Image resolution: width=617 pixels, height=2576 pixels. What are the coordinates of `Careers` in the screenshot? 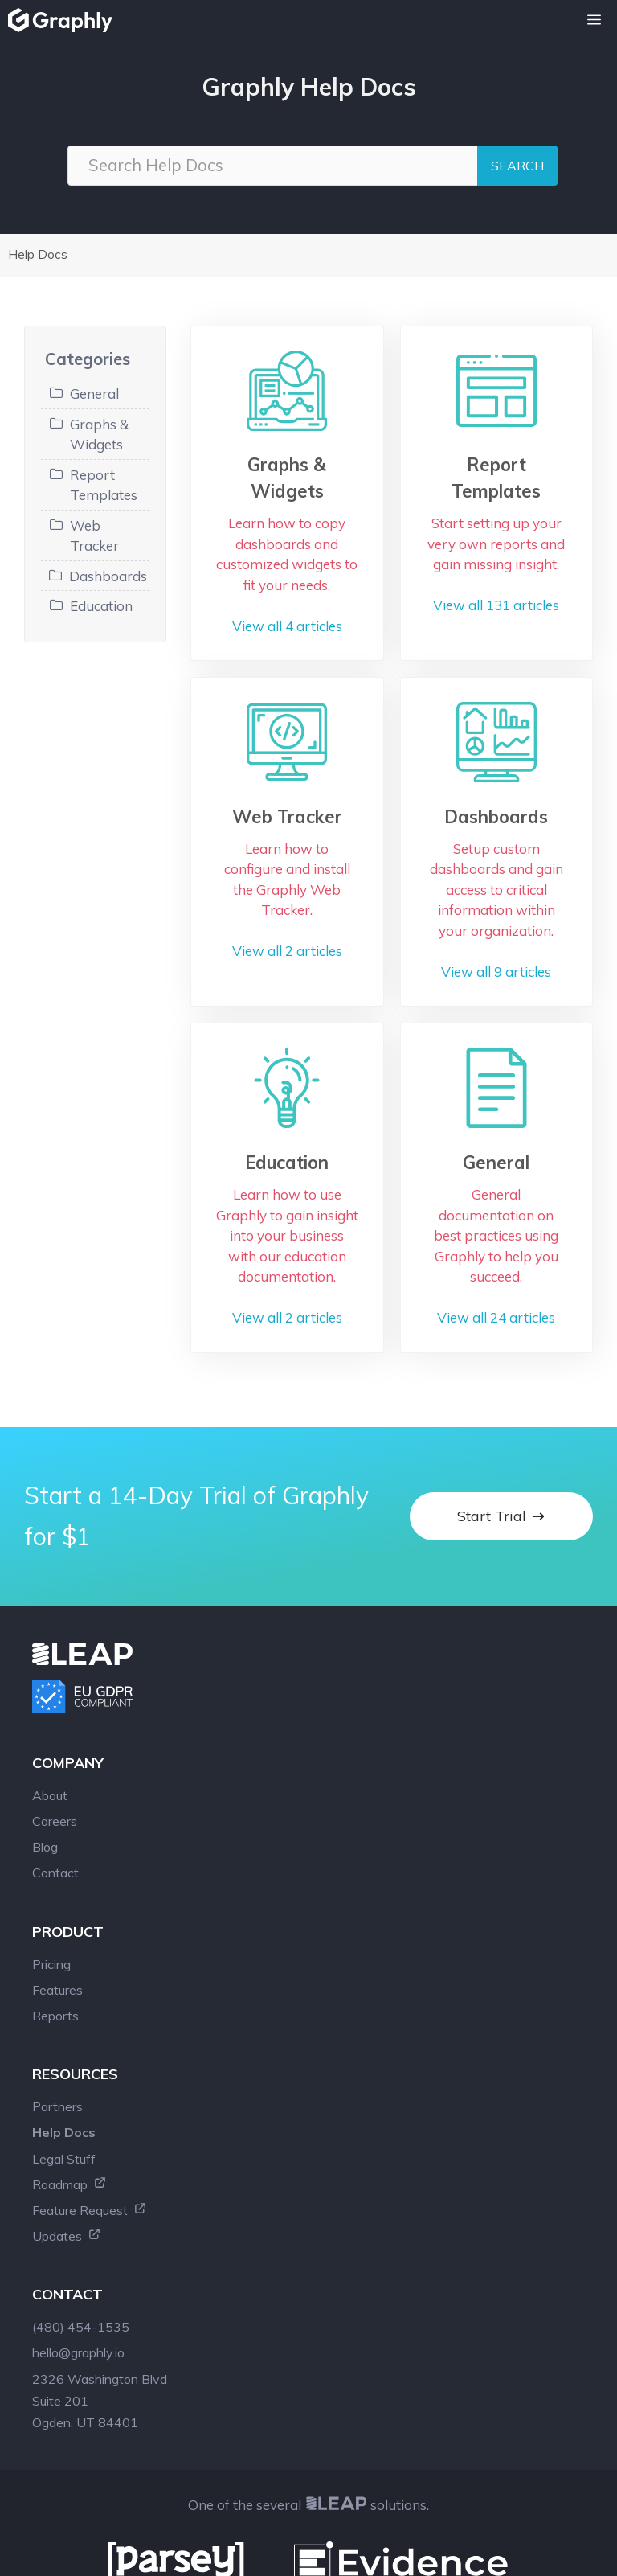 It's located at (54, 1691).